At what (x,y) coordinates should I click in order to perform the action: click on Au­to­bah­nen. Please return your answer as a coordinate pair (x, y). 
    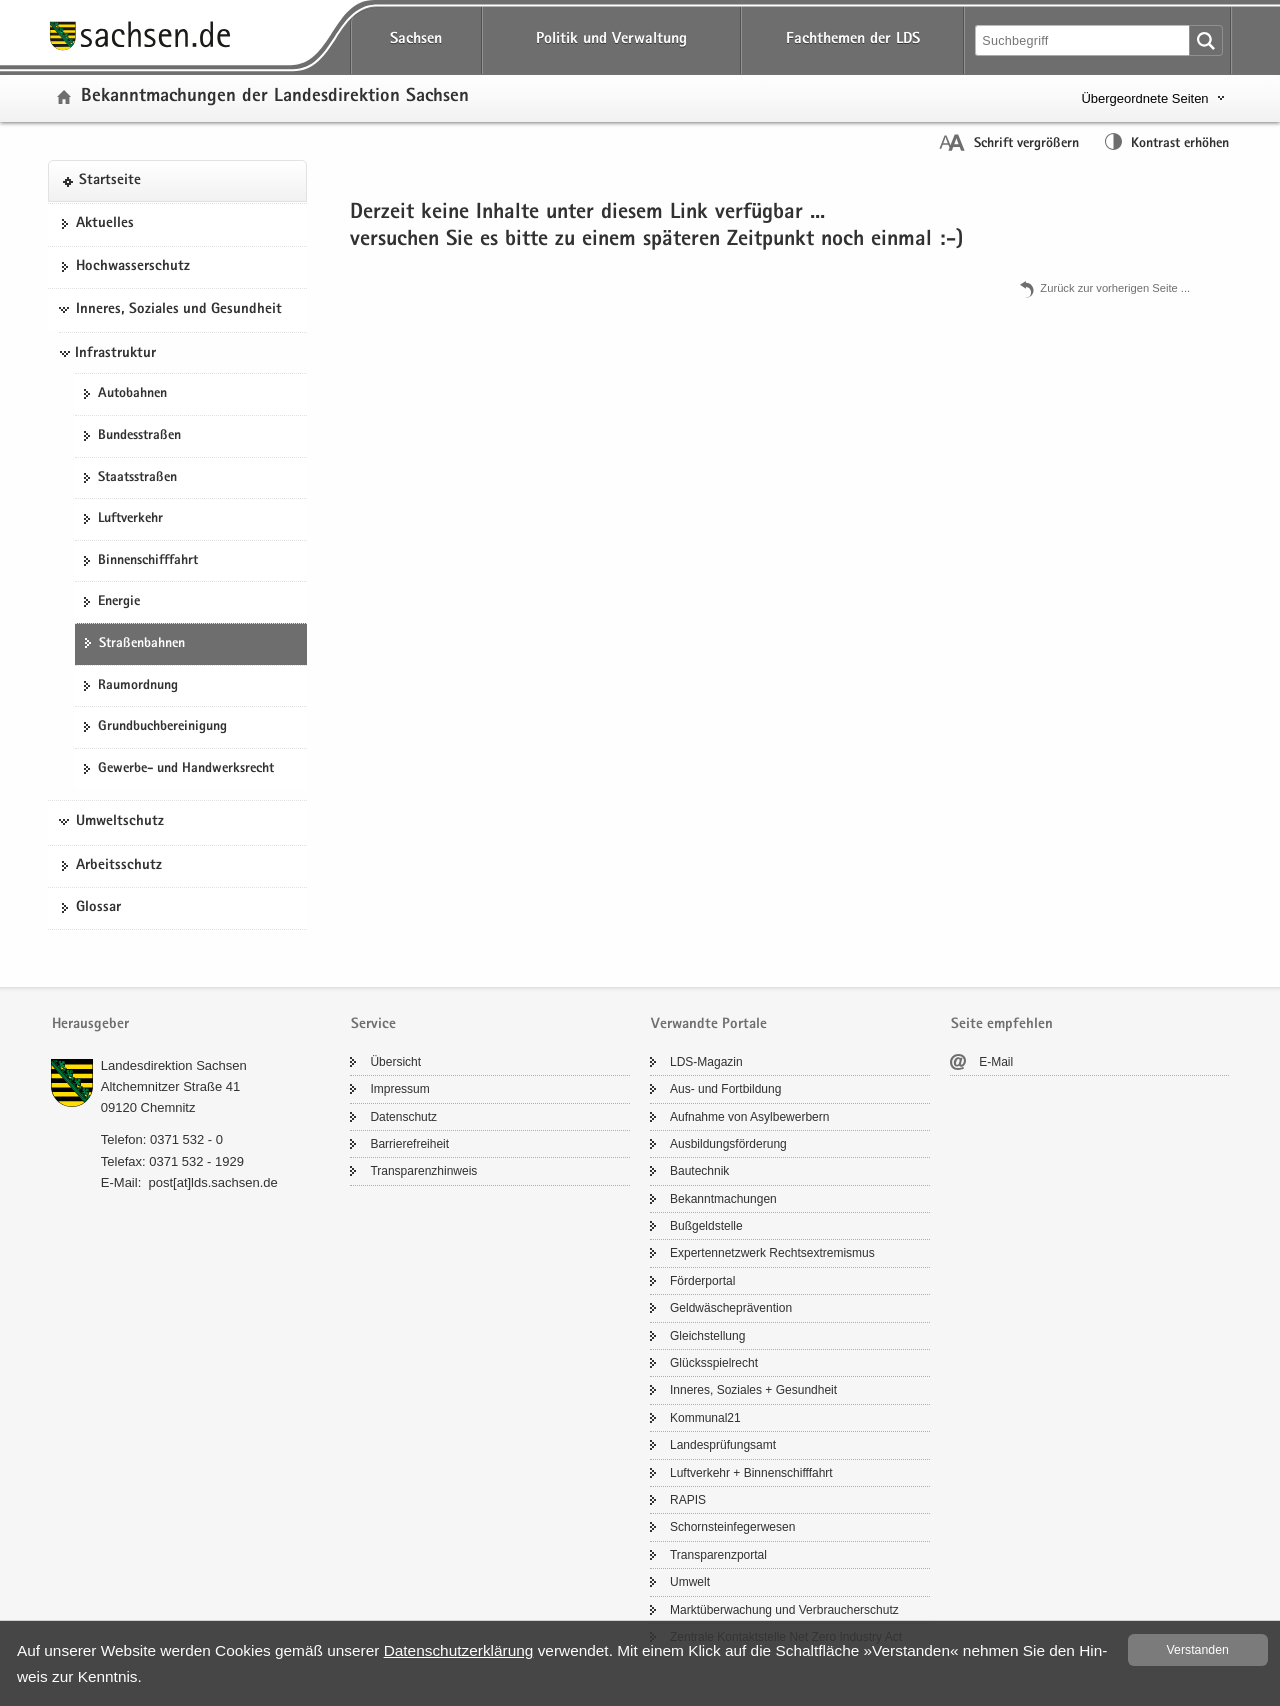
    Looking at the image, I should click on (132, 394).